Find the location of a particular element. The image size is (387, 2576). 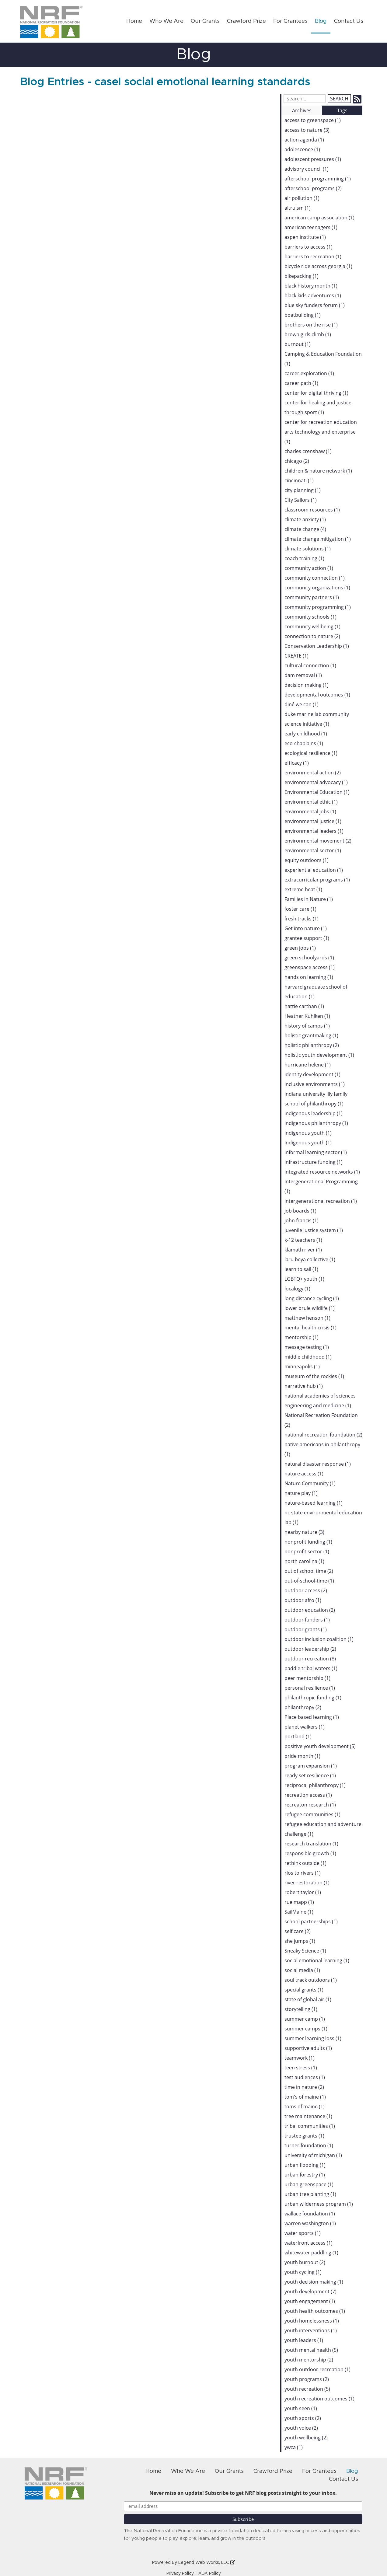

time in nature (2) is located at coordinates (304, 2087).